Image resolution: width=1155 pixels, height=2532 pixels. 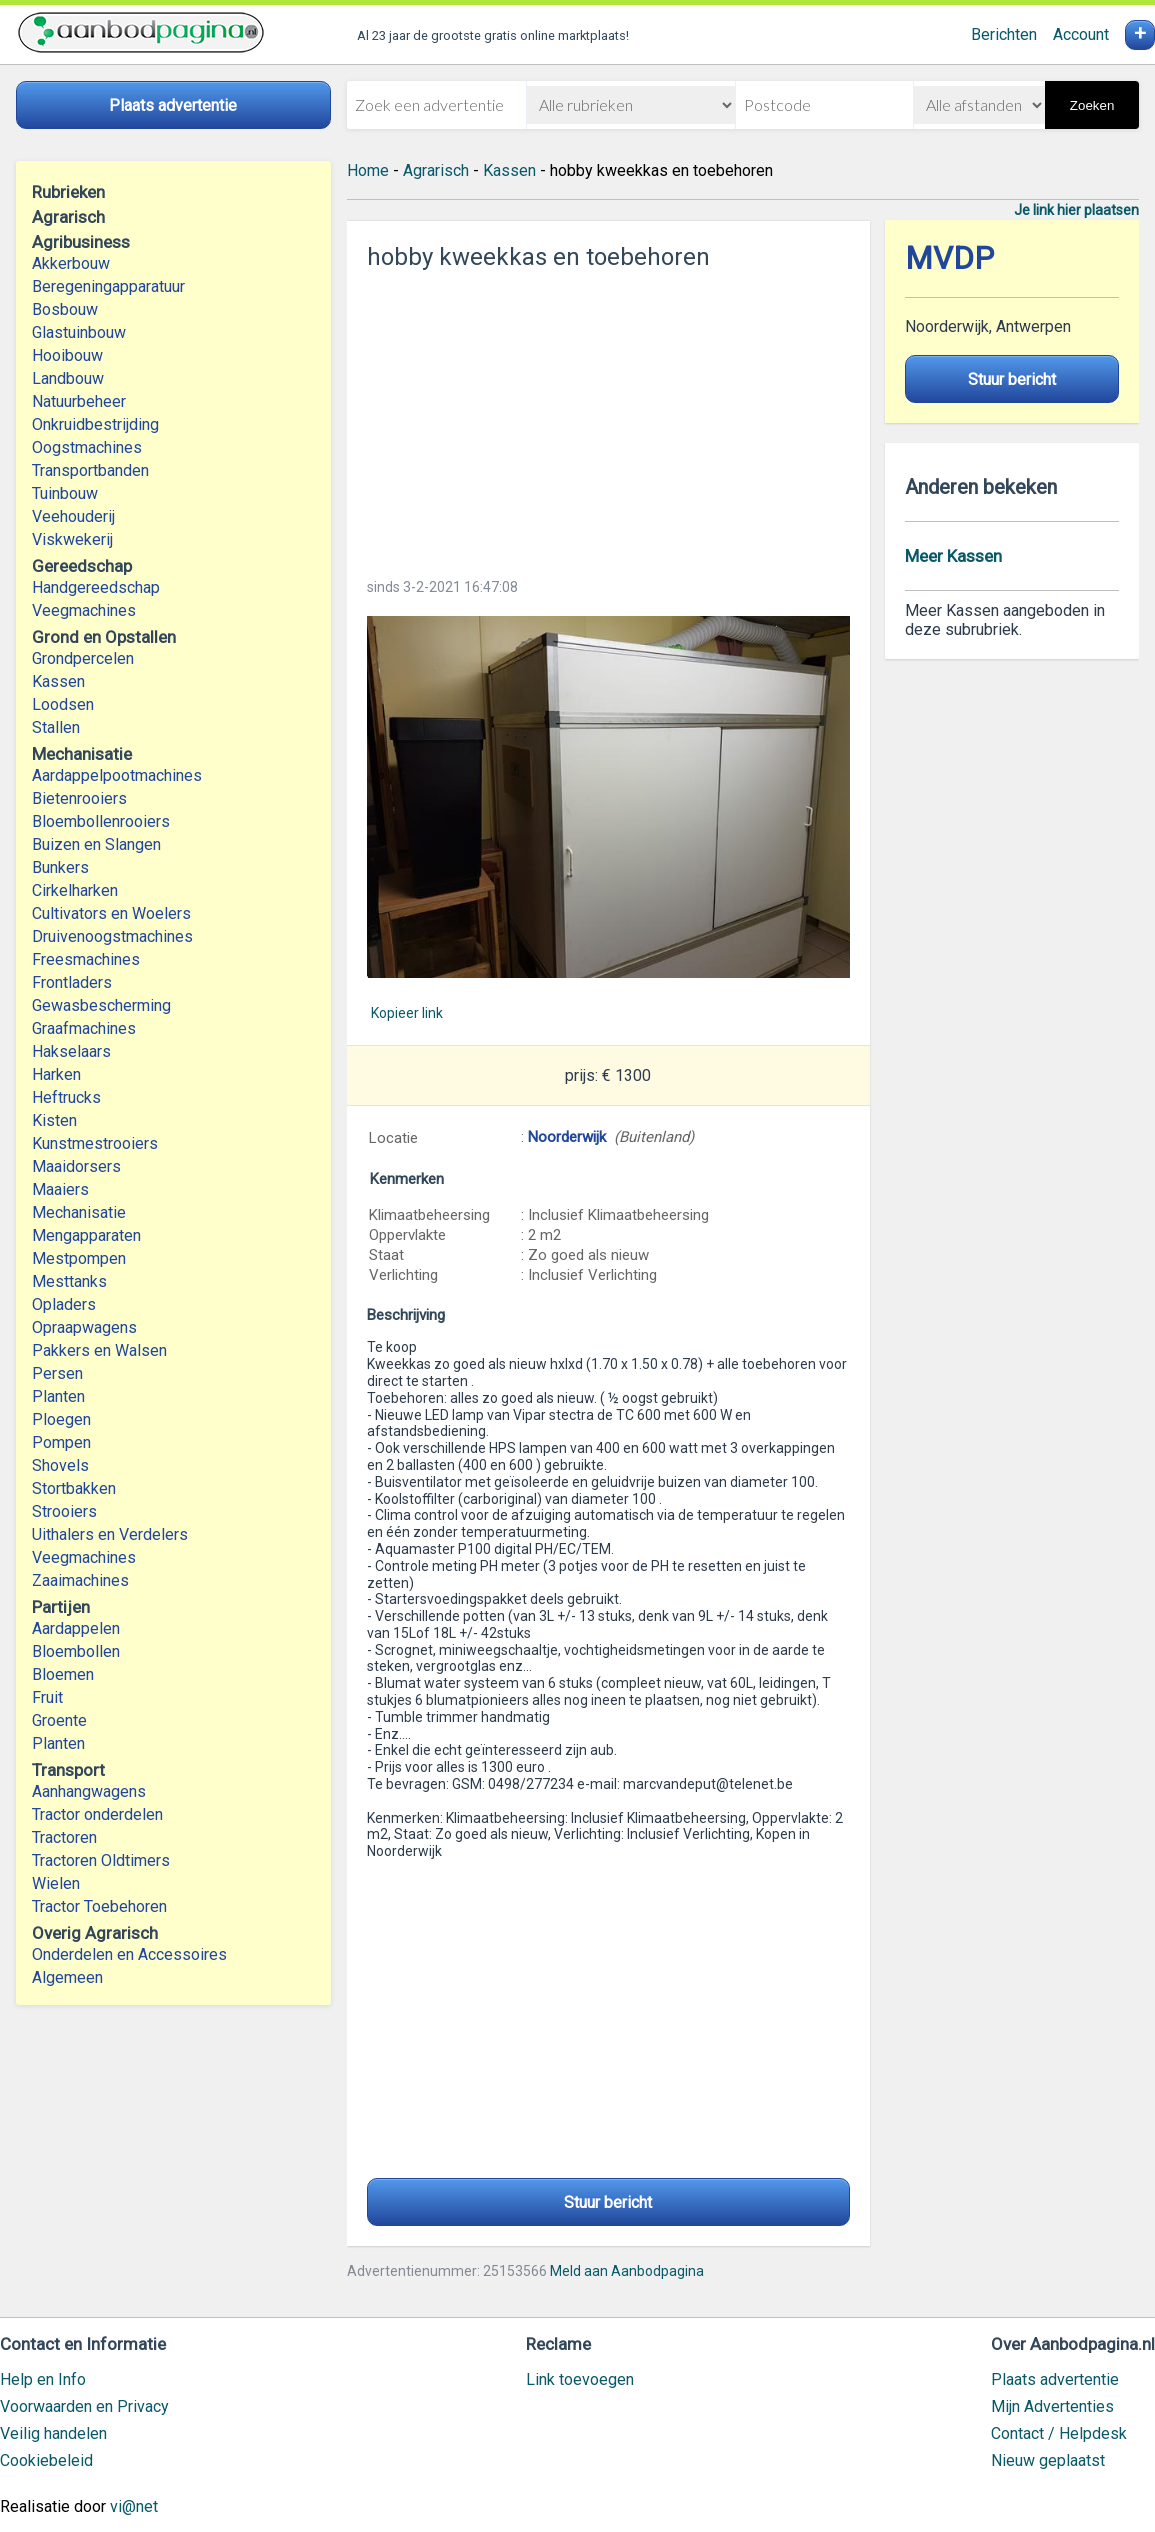 What do you see at coordinates (46, 2460) in the screenshot?
I see `Cookiebeleid` at bounding box center [46, 2460].